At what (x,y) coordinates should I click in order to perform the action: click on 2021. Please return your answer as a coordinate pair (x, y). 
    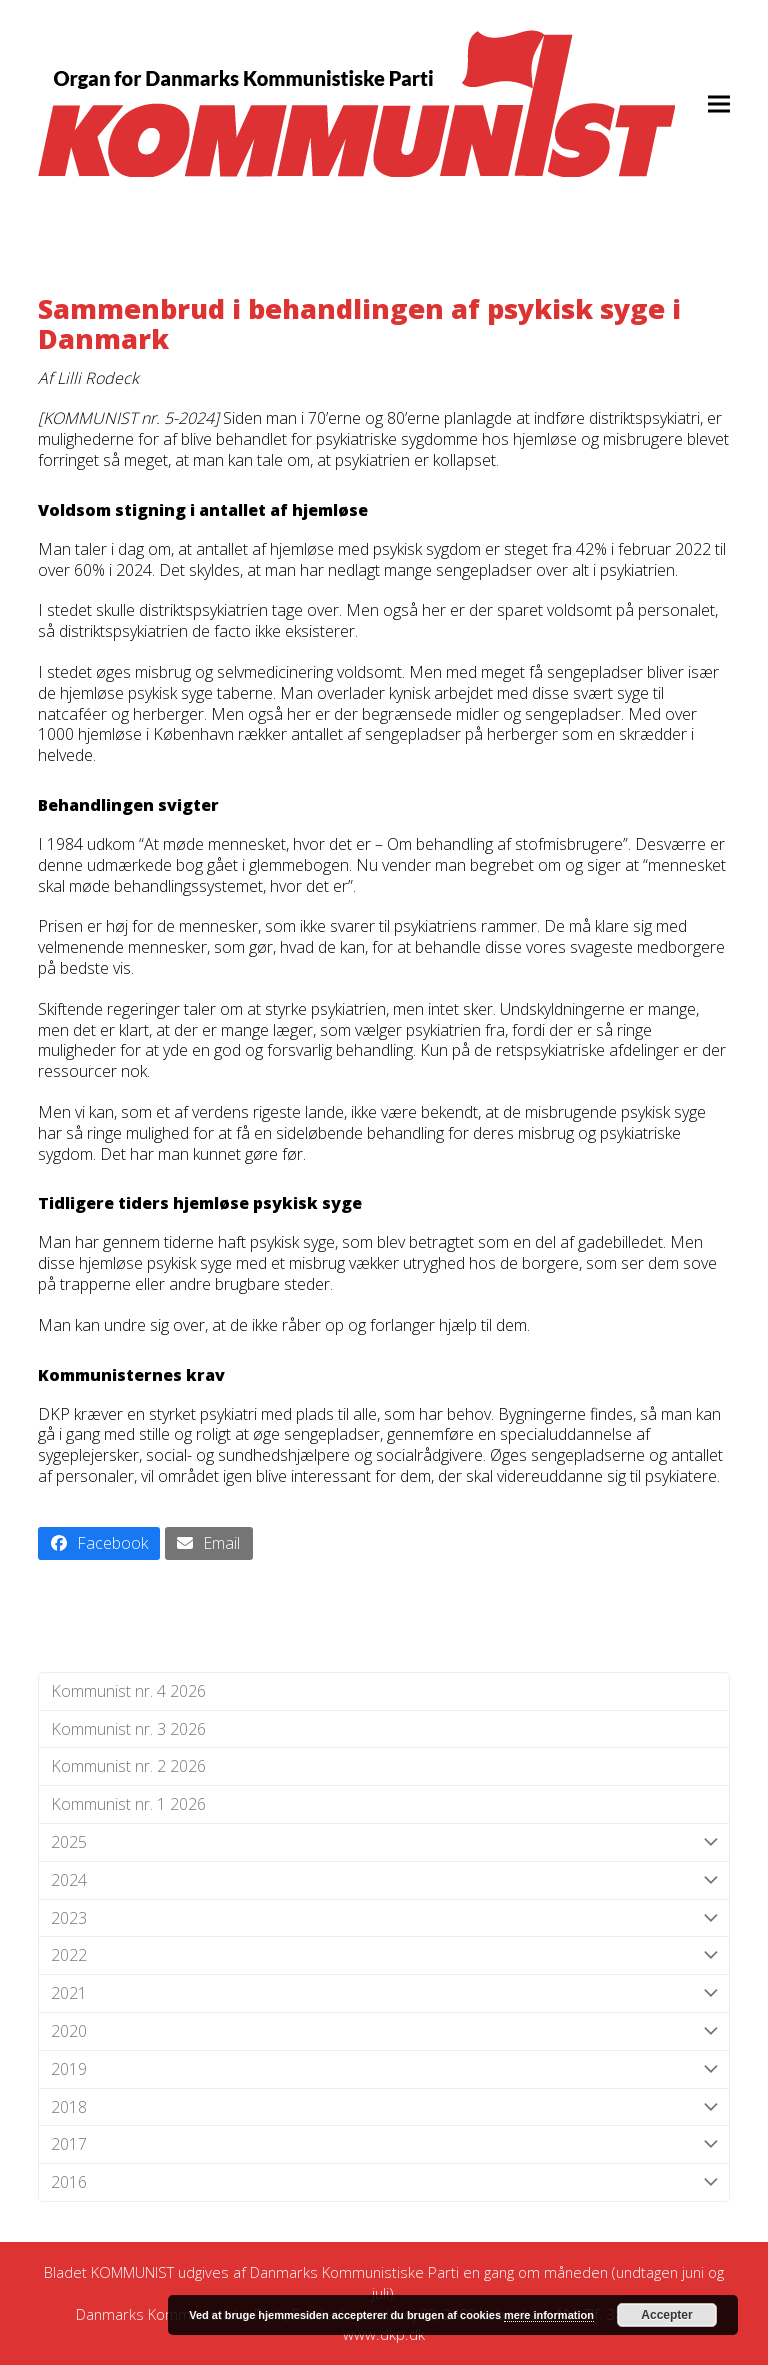
    Looking at the image, I should click on (383, 1993).